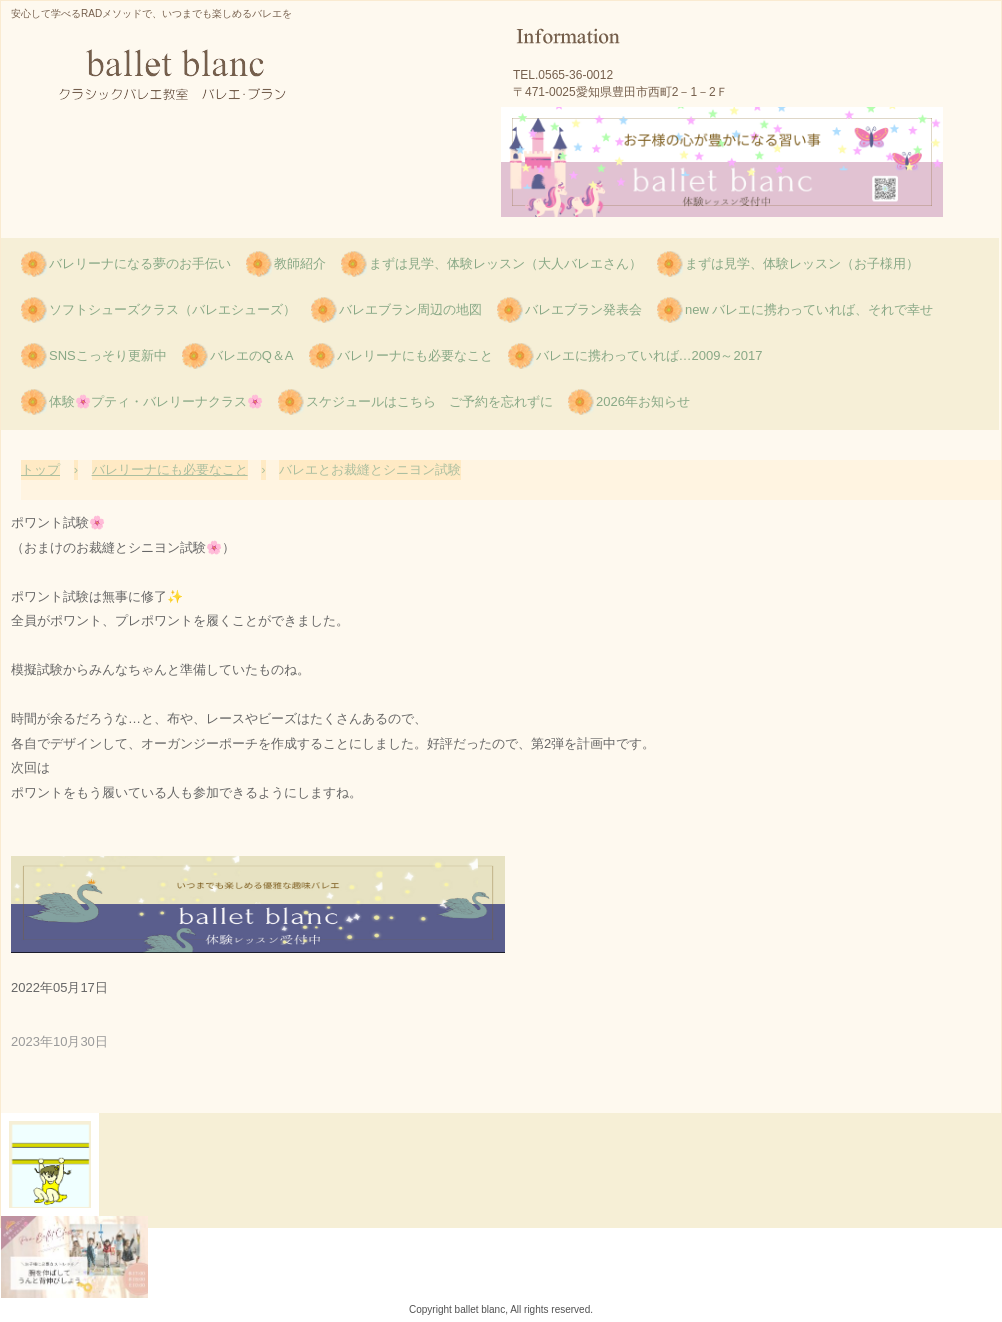  I want to click on SNSこっそり更新中, so click(108, 355).